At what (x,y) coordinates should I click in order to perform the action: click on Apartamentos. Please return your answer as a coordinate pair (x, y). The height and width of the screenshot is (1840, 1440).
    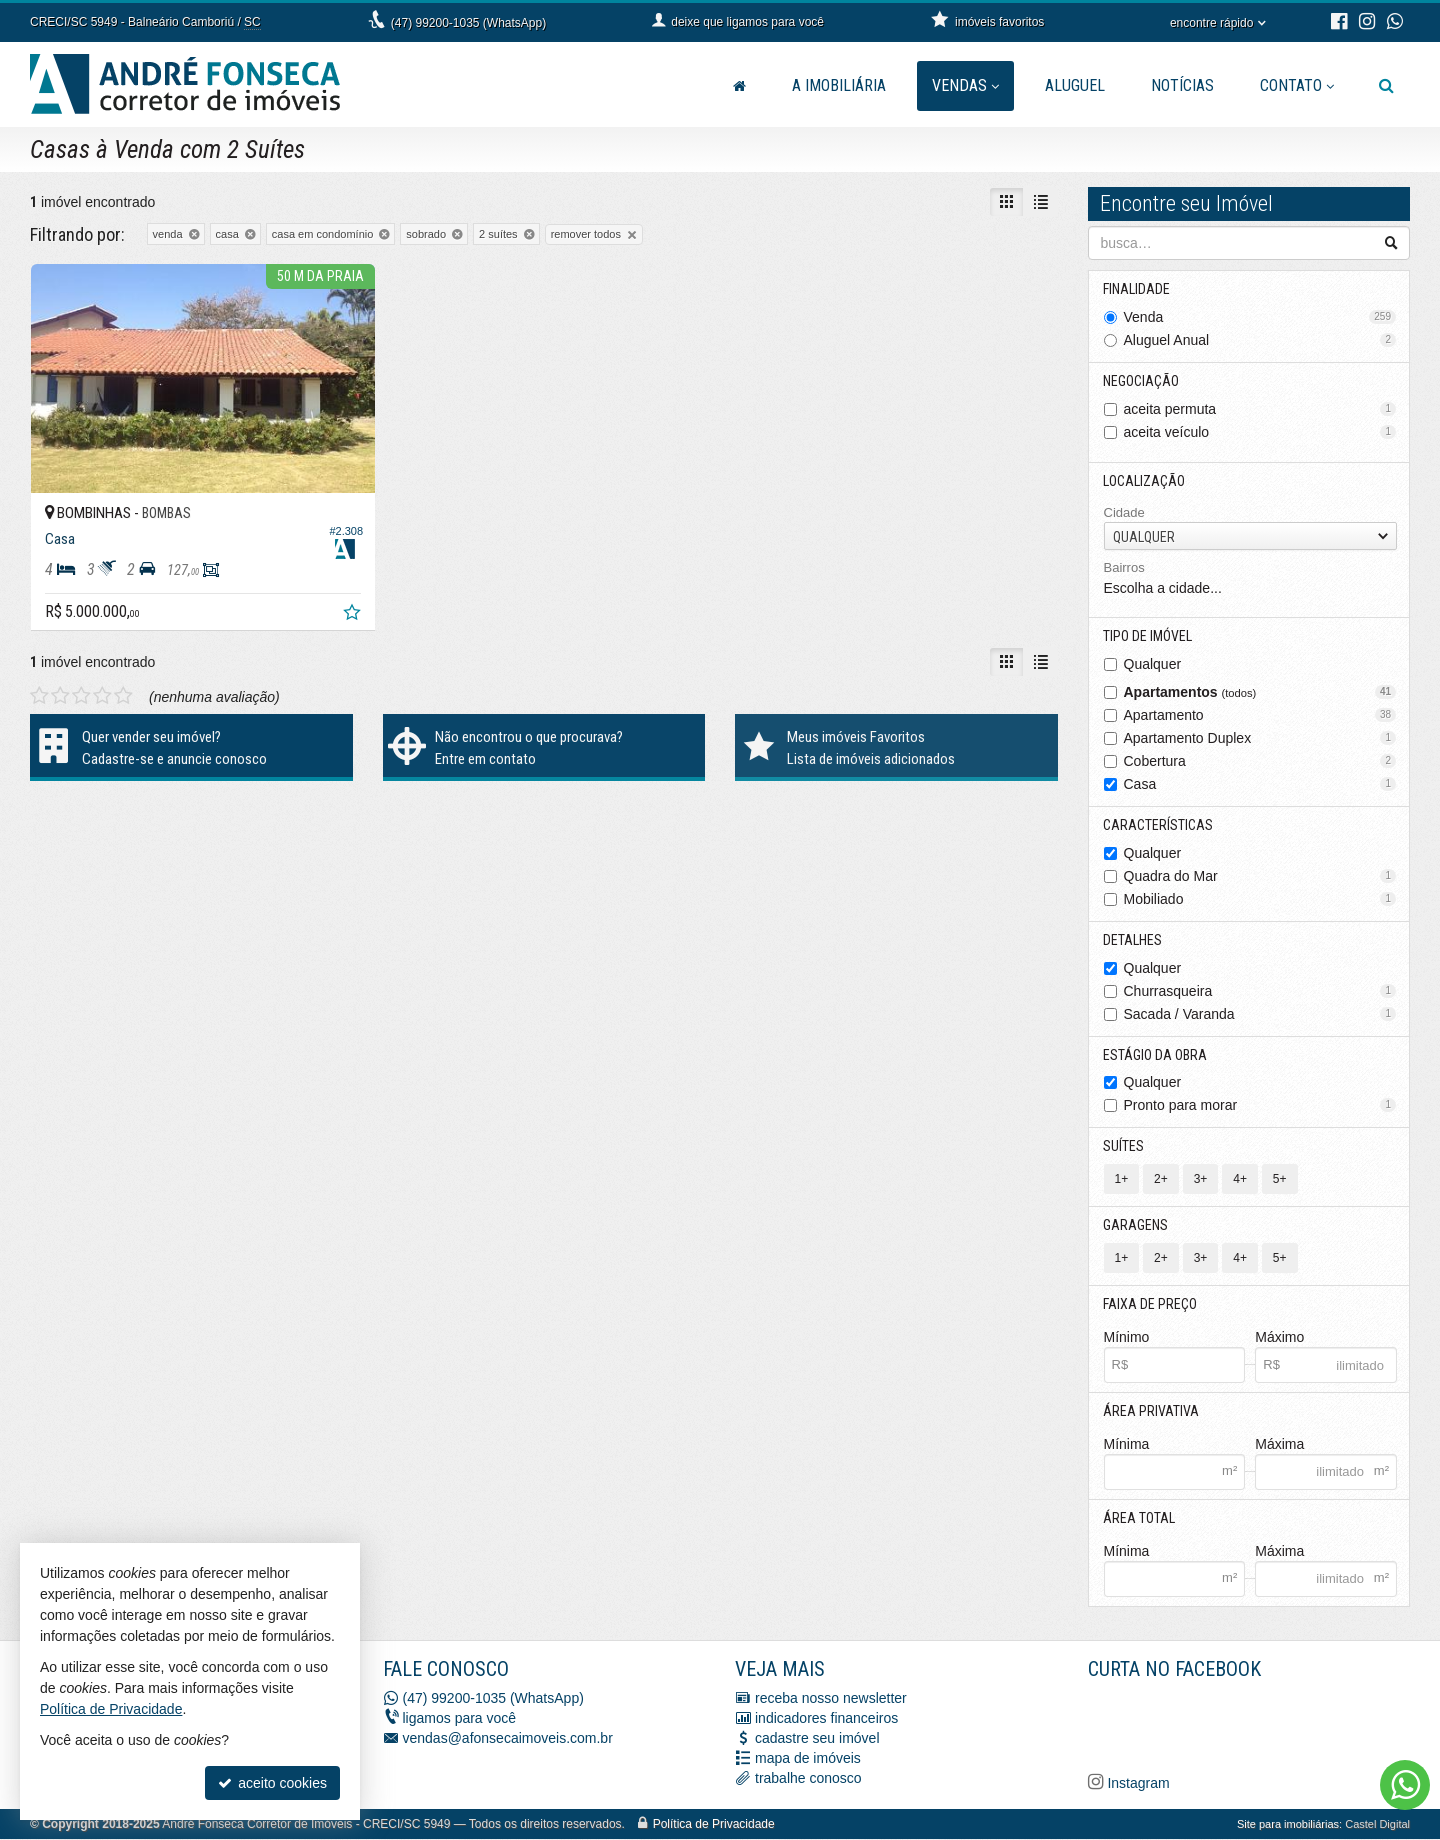
    Looking at the image, I should click on (1260, 692).